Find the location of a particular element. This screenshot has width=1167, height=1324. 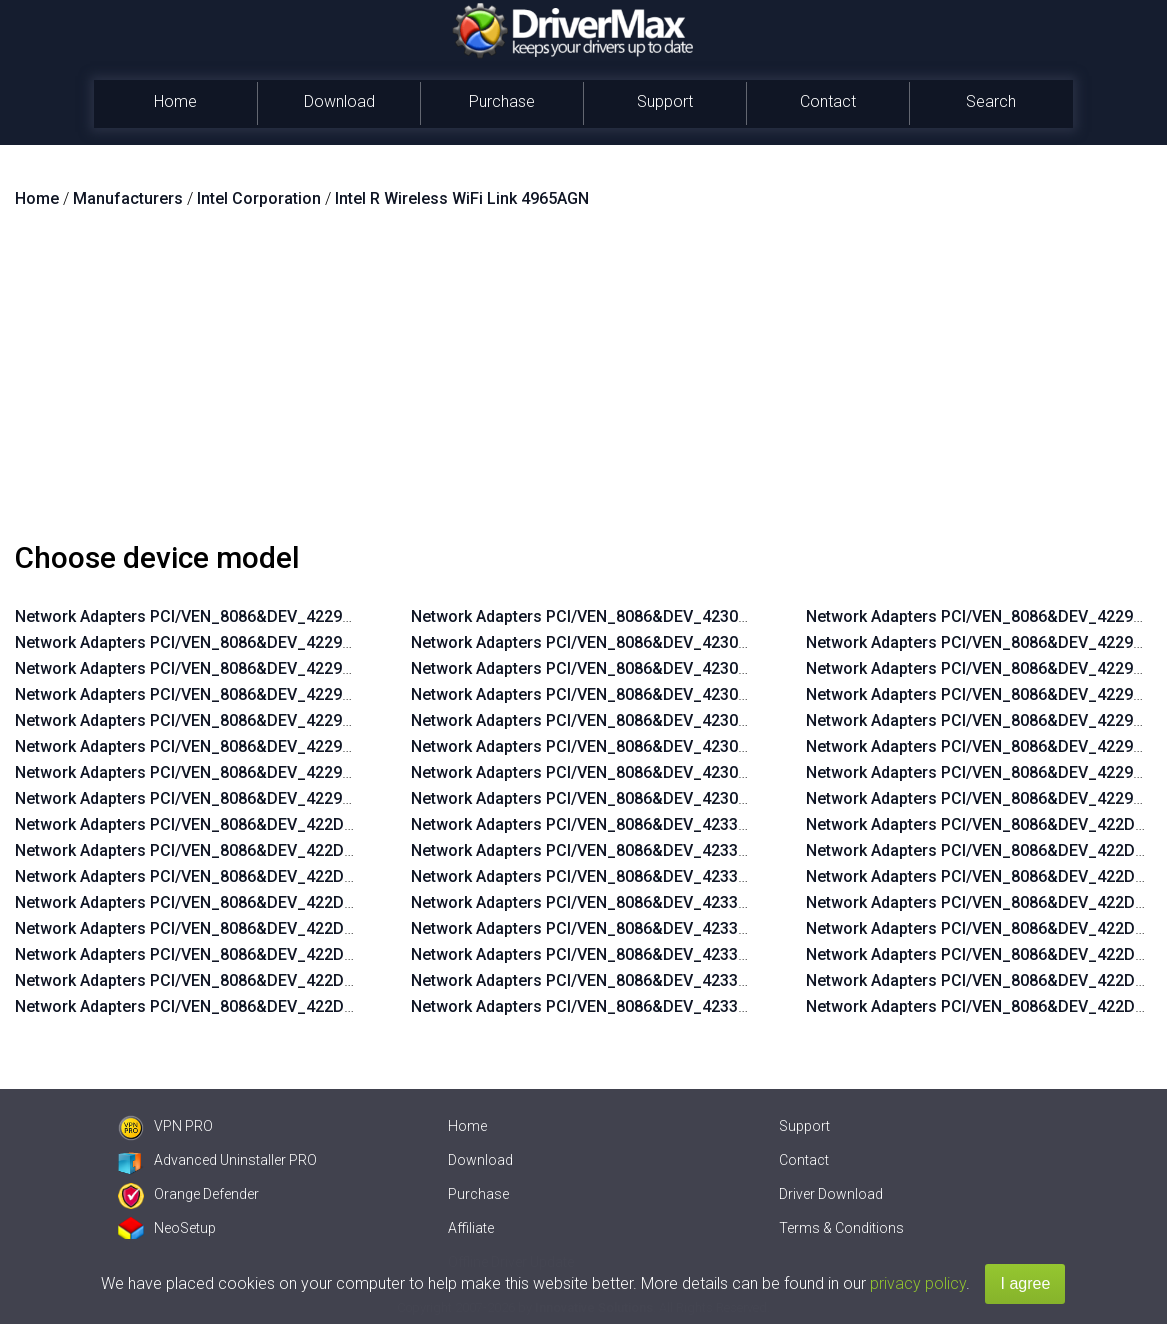

Network Adapters PCI/VEN_8086&DEV_4229&SUBSYS_11278086 is located at coordinates (255, 616).